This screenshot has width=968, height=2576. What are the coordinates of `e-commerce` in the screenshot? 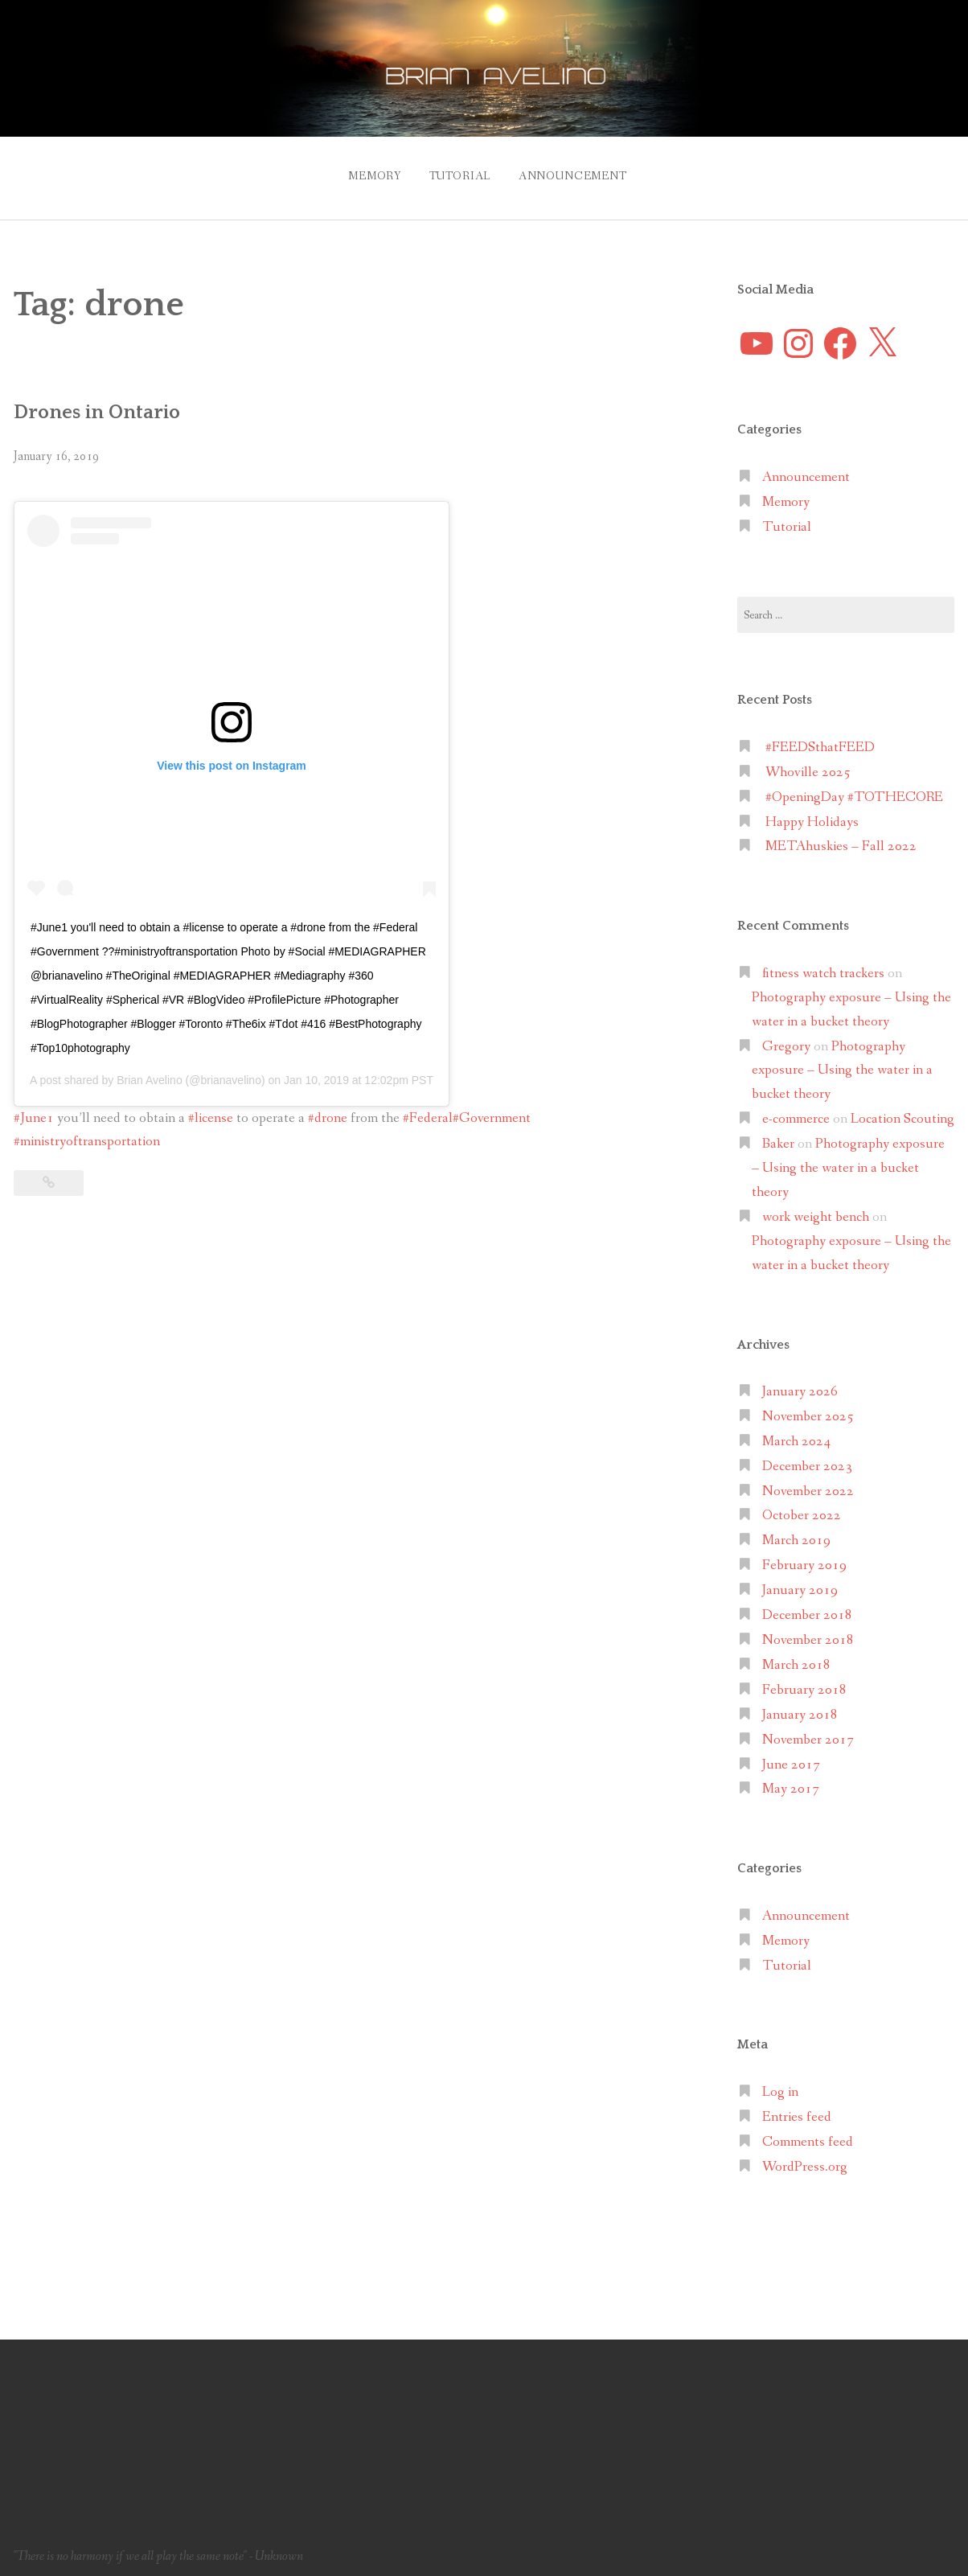 It's located at (796, 1111).